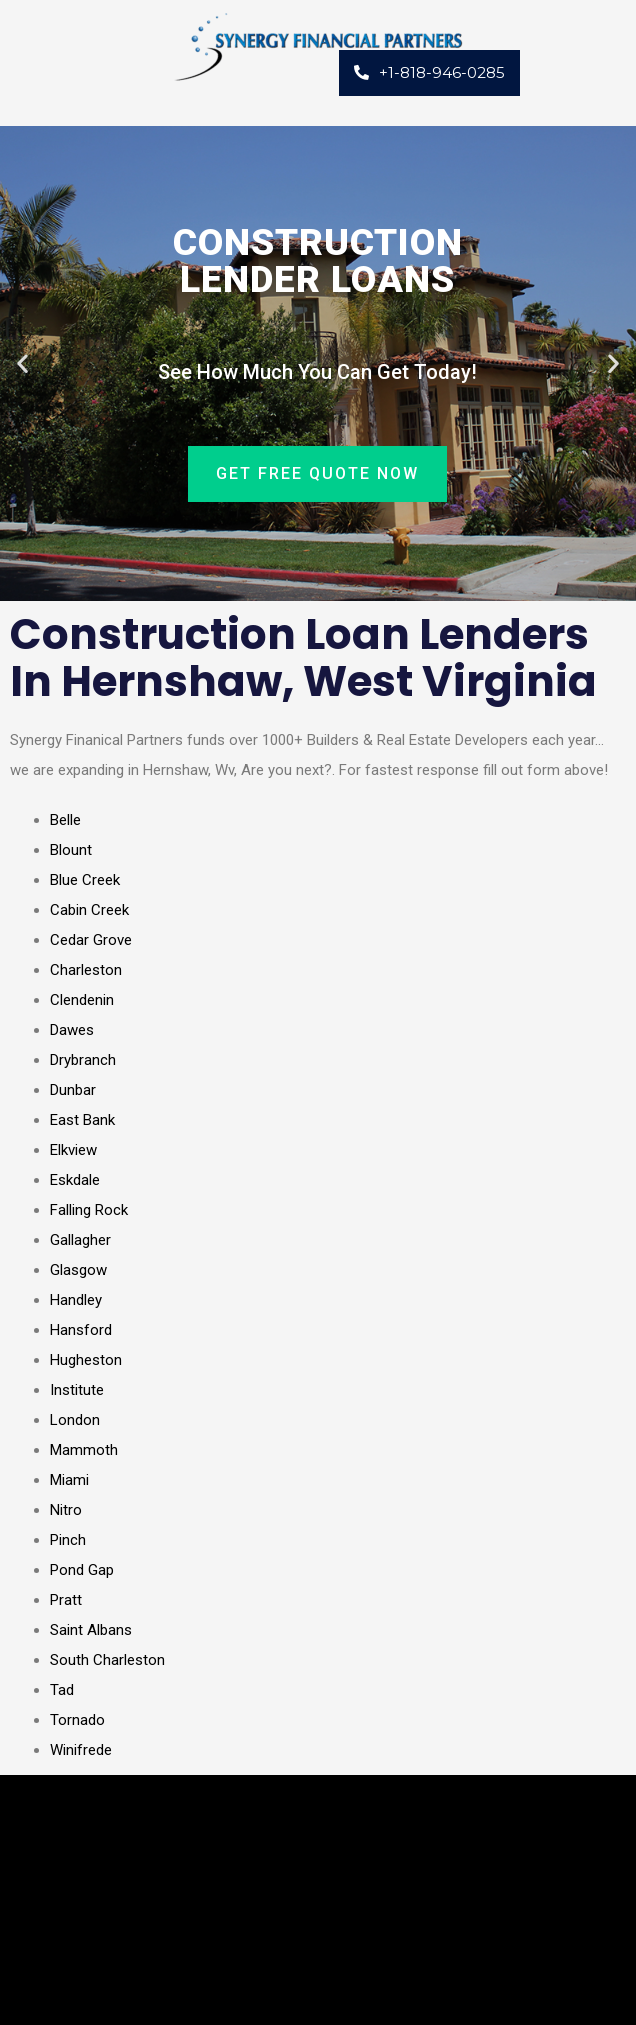 The width and height of the screenshot is (636, 2025). Describe the element at coordinates (71, 850) in the screenshot. I see `Blount` at that location.